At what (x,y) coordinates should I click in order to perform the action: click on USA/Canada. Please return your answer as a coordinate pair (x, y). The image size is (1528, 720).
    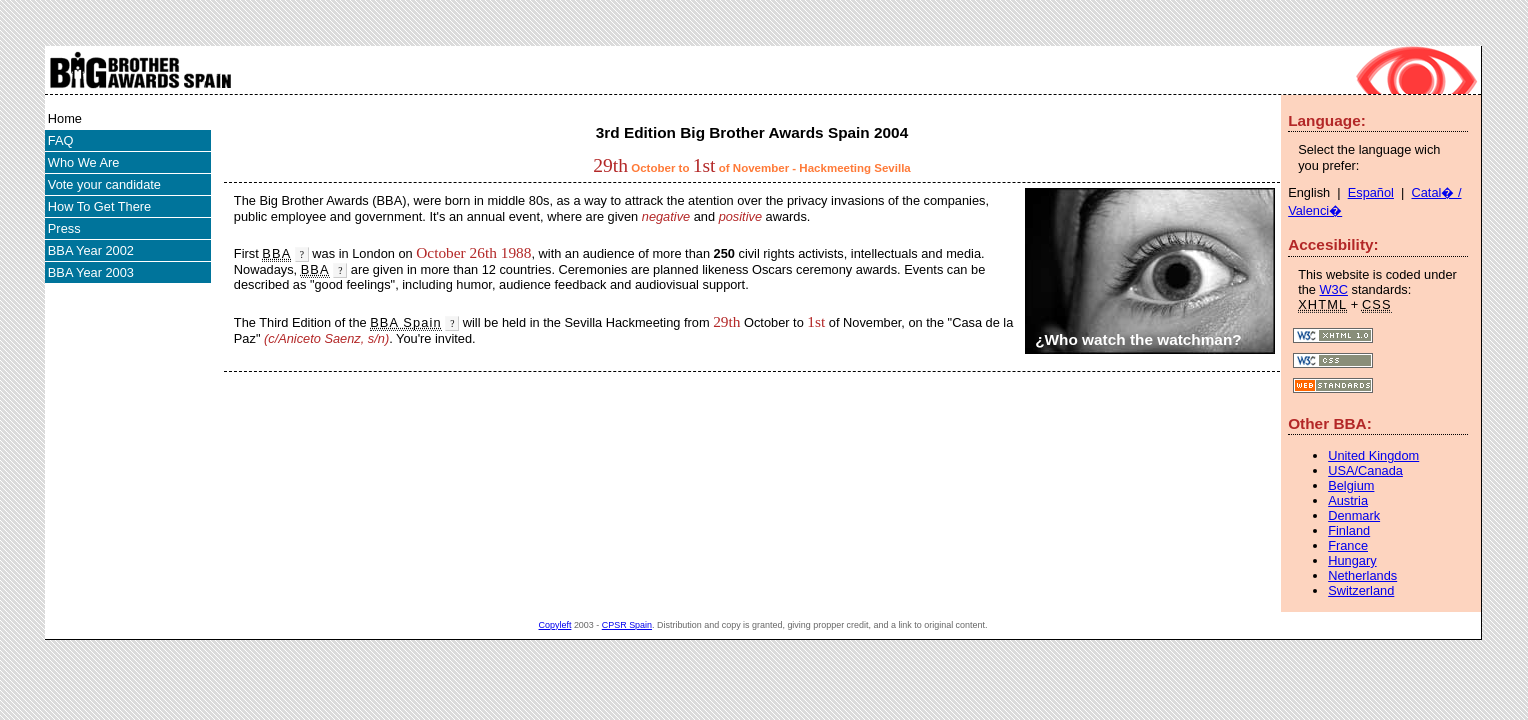
    Looking at the image, I should click on (1365, 470).